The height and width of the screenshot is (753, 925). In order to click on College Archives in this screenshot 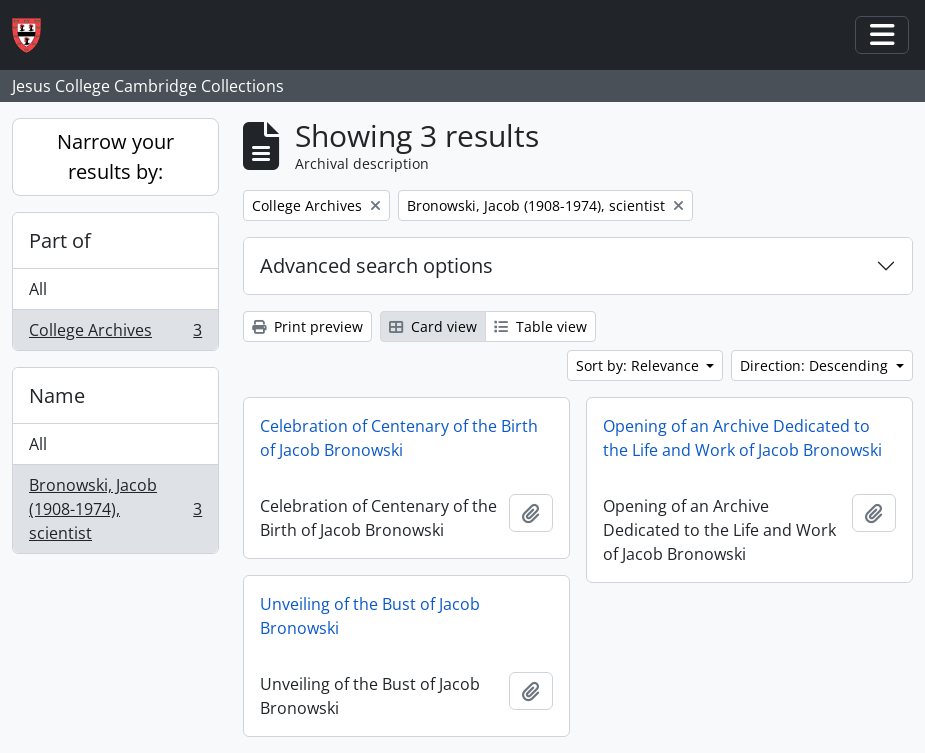, I will do `click(115, 334)`.